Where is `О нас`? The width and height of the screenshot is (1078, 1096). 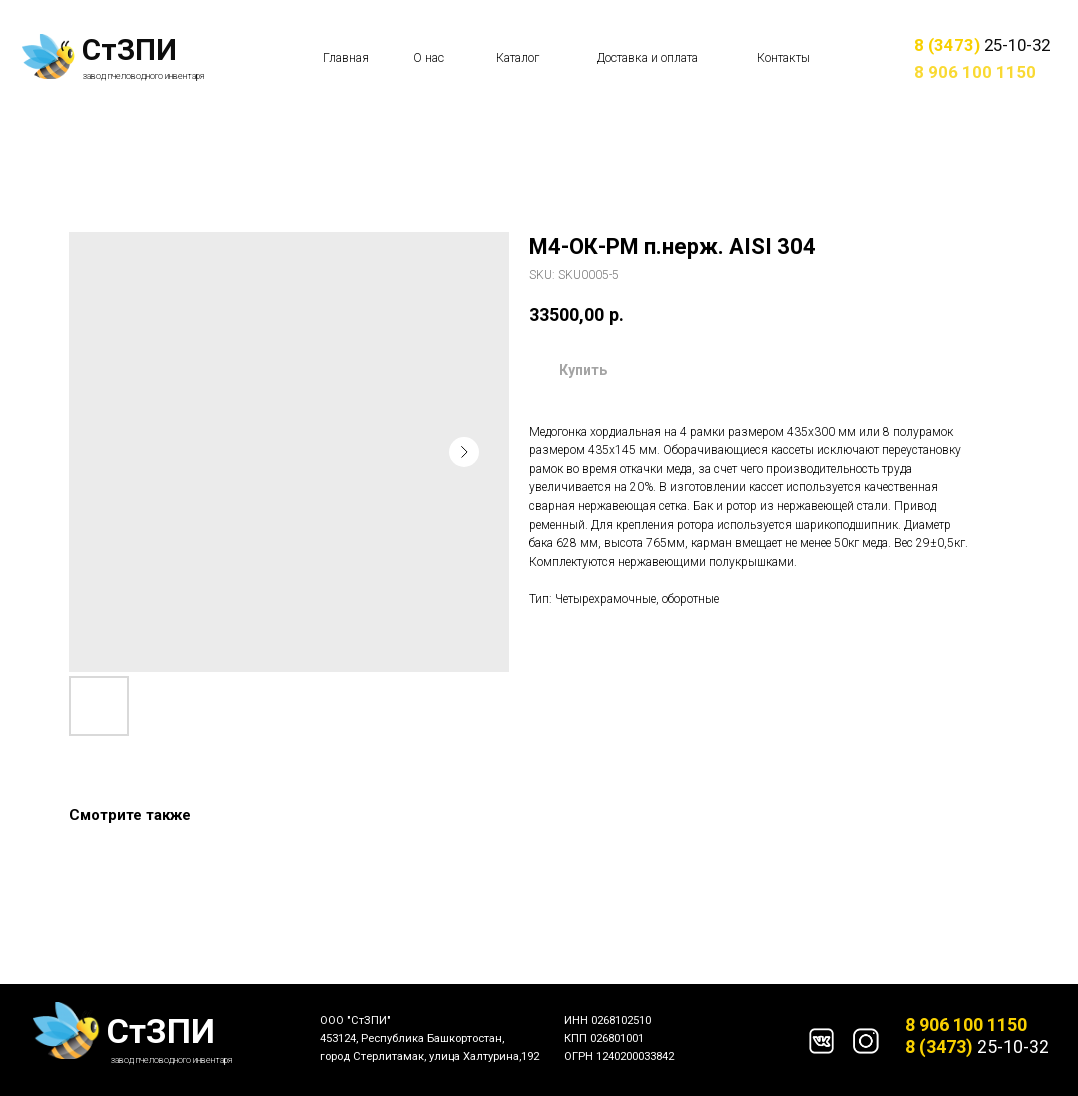
О нас is located at coordinates (428, 58).